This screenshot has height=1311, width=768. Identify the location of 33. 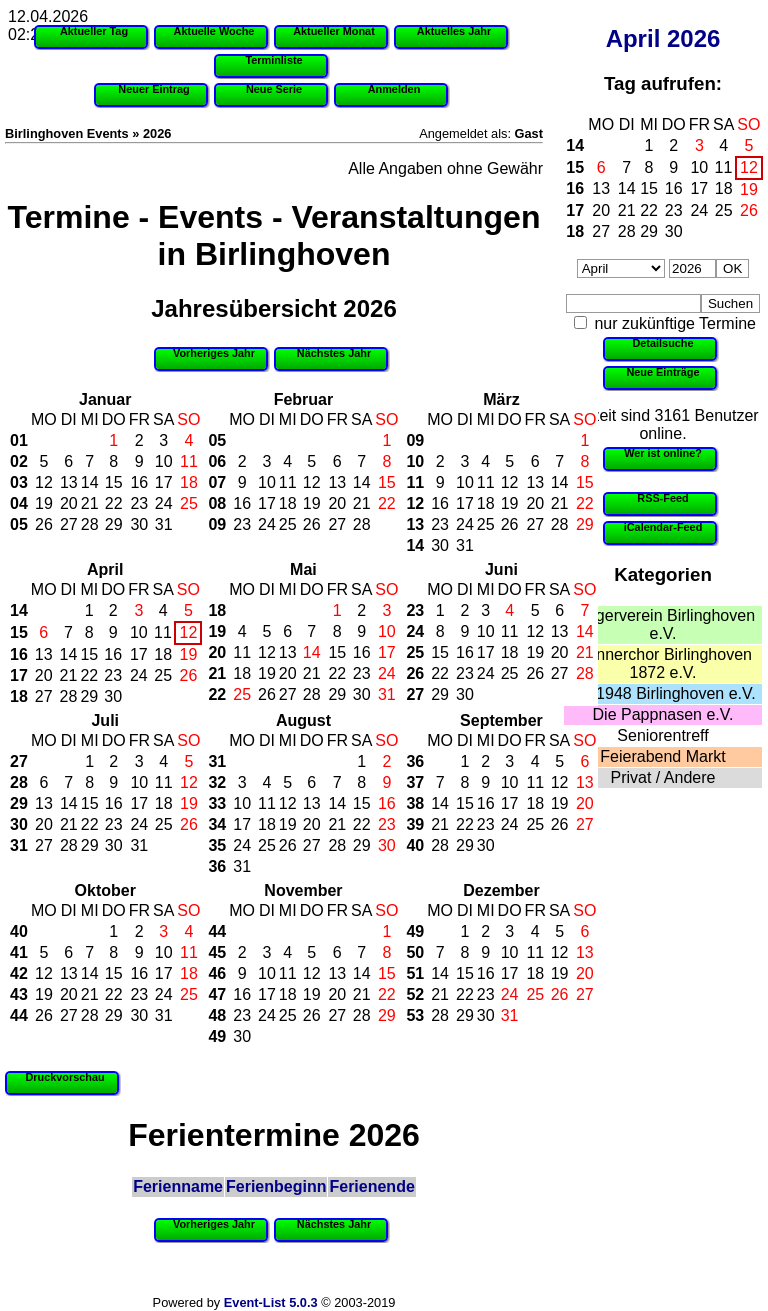
(217, 803).